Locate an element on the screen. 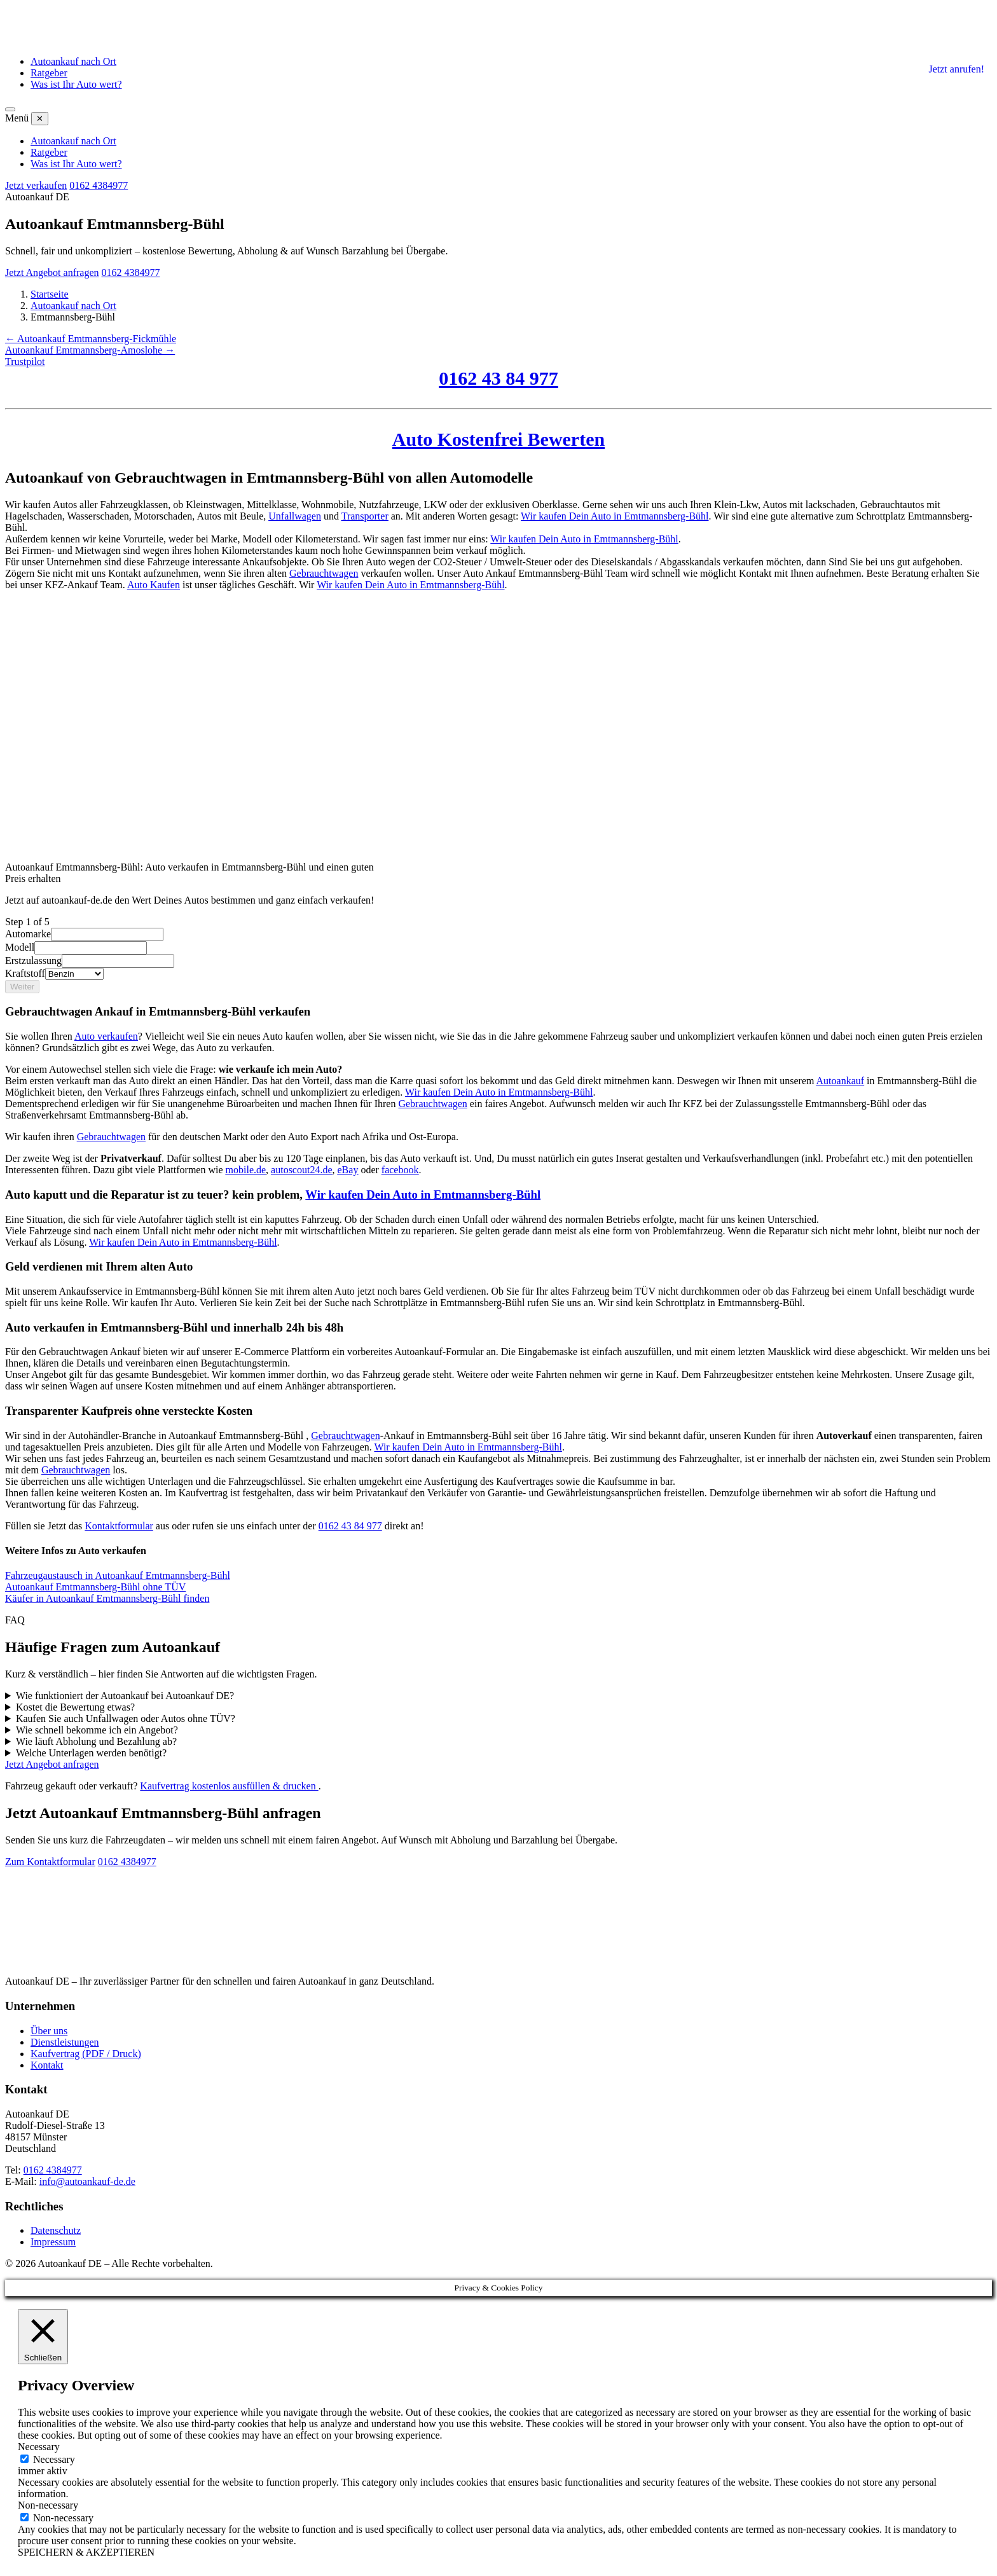 This screenshot has width=997, height=2576. Kontakt is located at coordinates (47, 2065).